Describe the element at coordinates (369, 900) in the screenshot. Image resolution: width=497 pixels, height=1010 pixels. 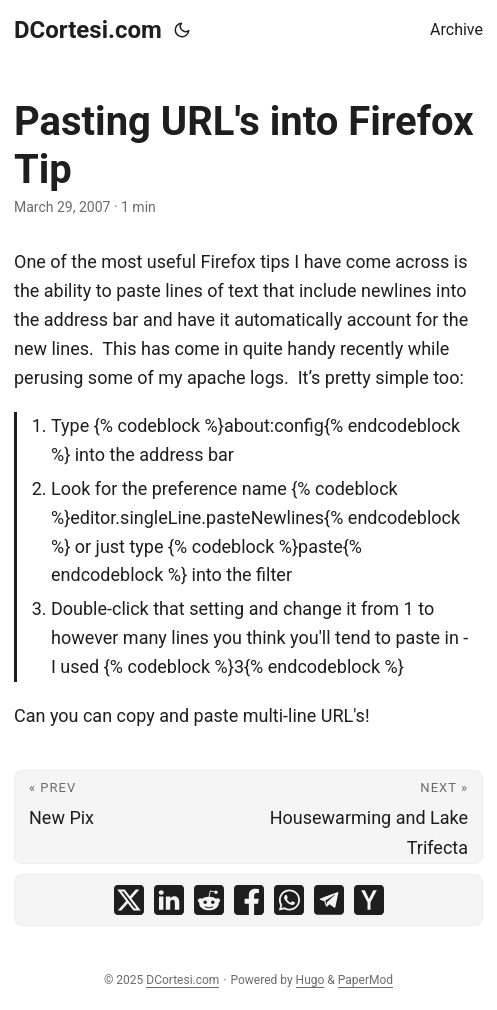
I see `[share Pasting URL's into Firefox Tip on ycombinator]` at that location.